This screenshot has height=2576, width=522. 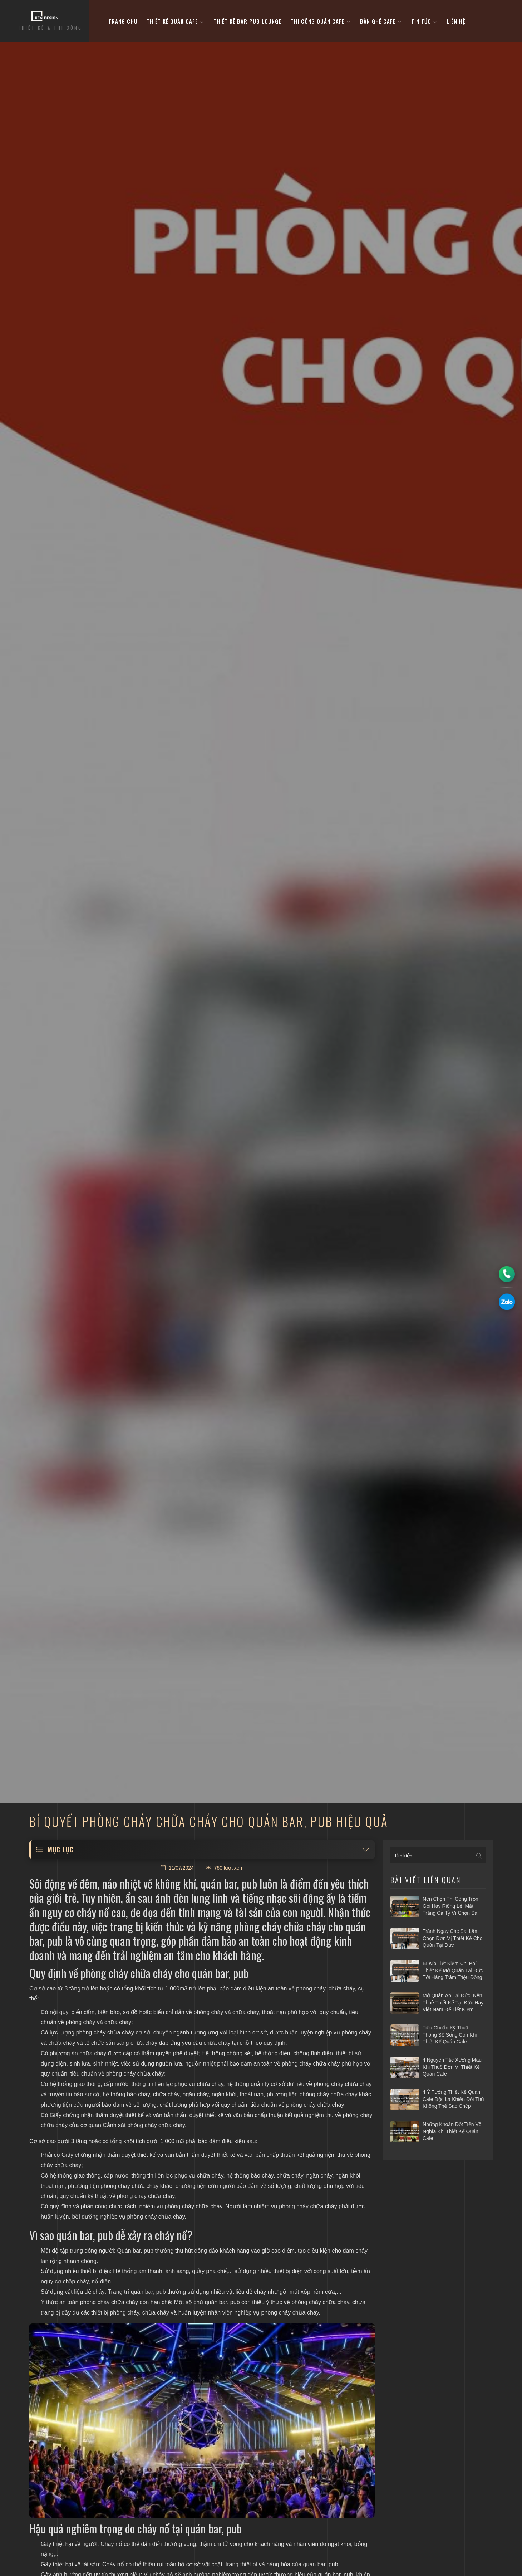 What do you see at coordinates (175, 21) in the screenshot?
I see `Thiết kế quán cafe` at bounding box center [175, 21].